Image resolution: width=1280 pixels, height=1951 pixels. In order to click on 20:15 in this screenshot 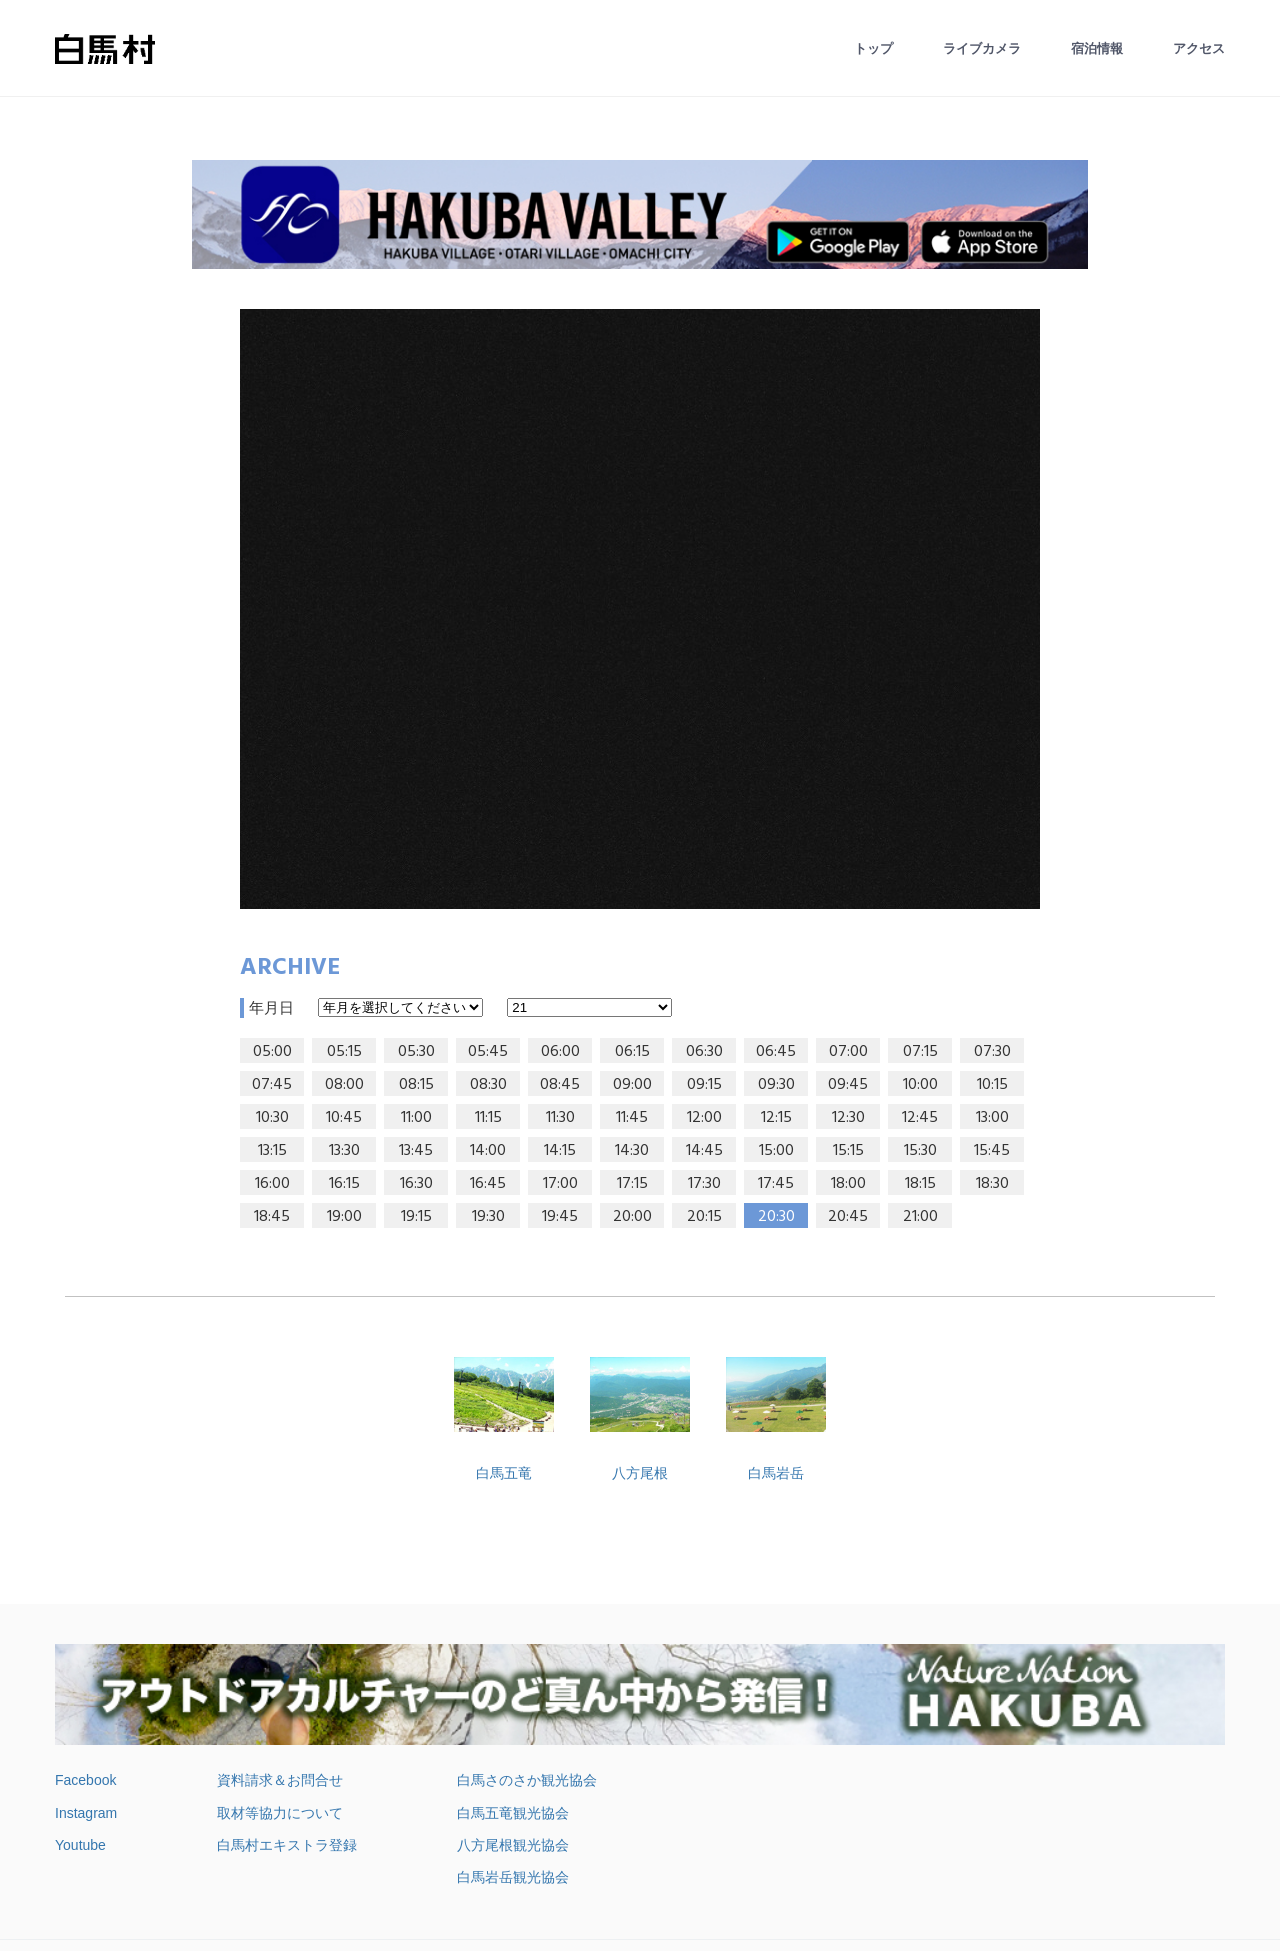, I will do `click(704, 1217)`.